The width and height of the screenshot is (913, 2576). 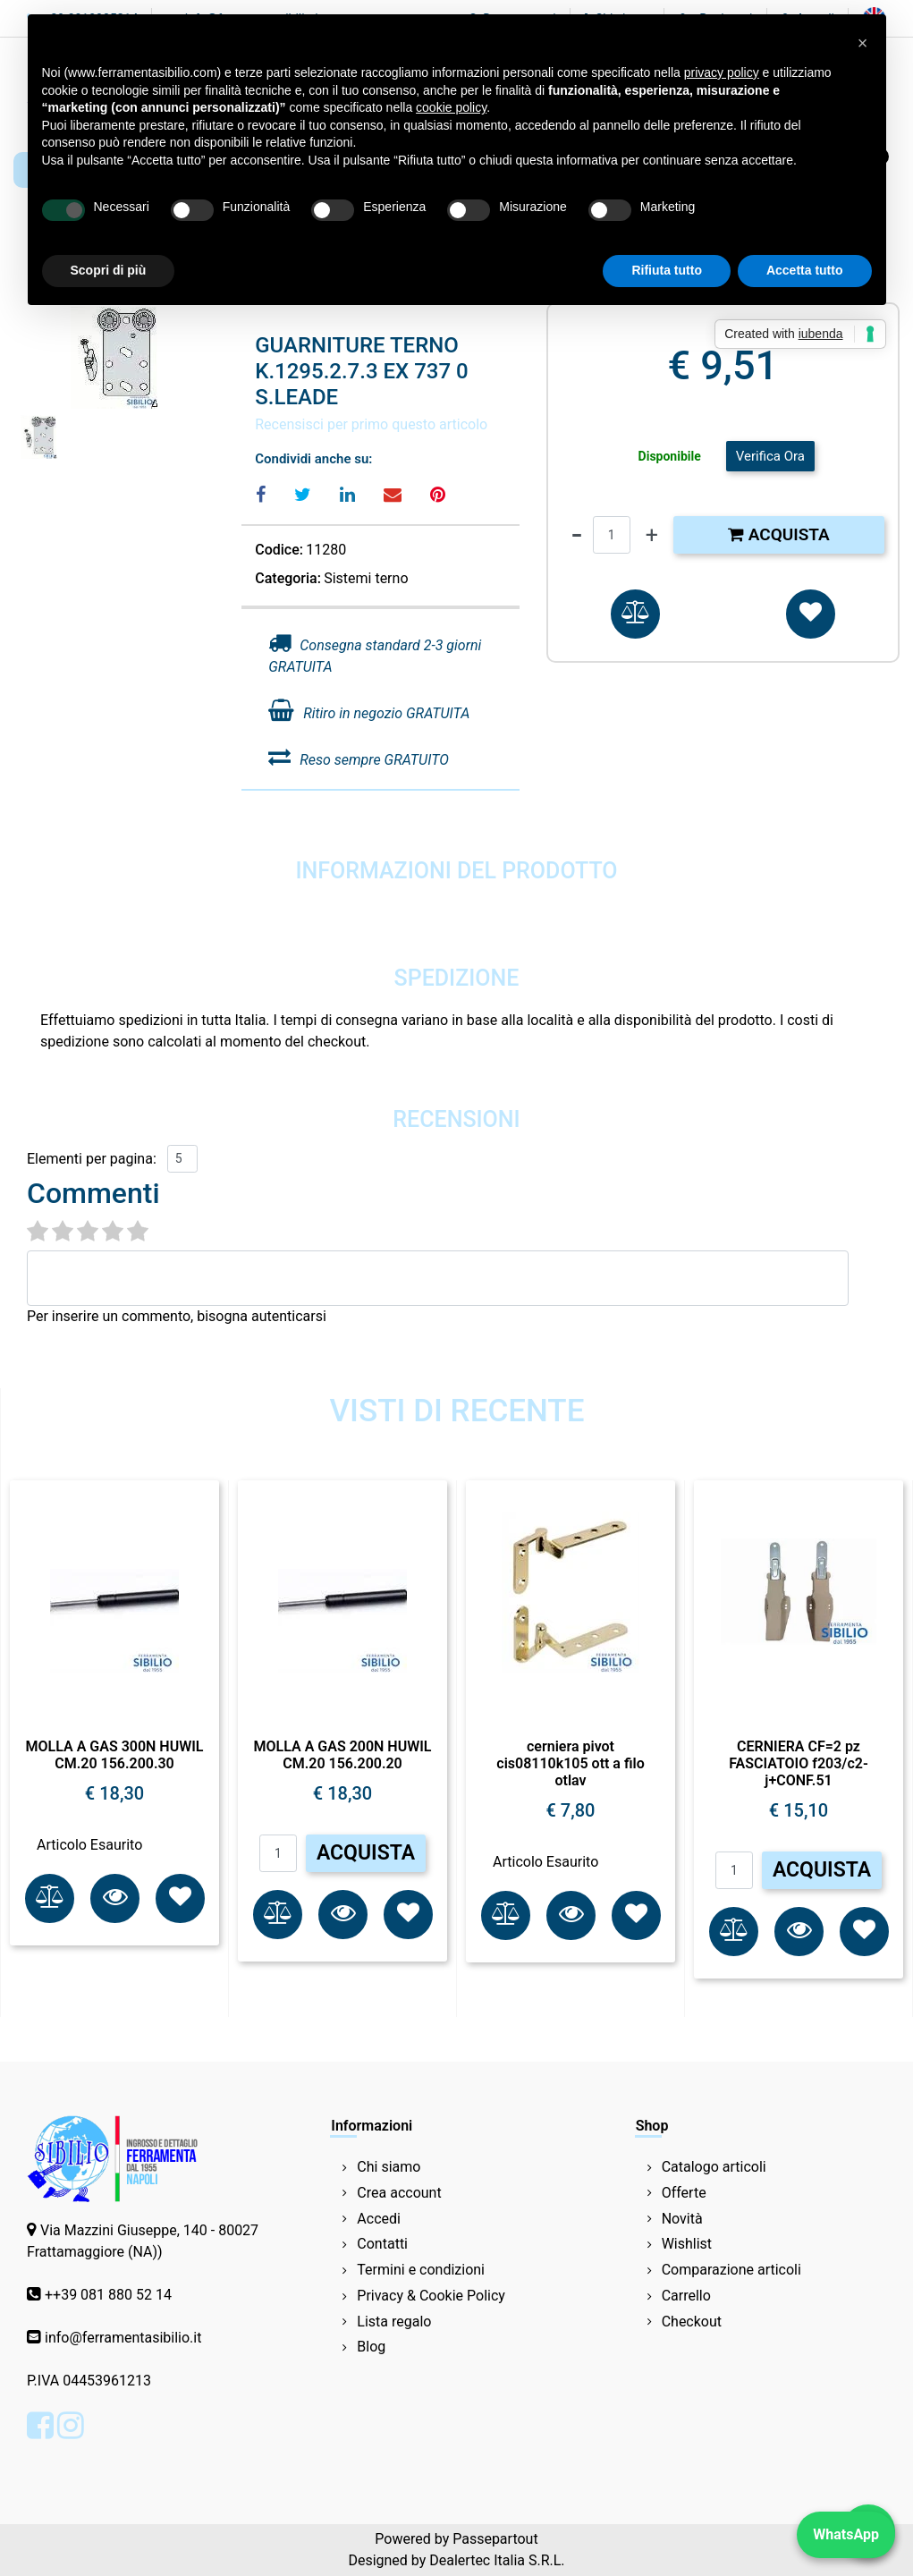 I want to click on Wishlist, so click(x=687, y=2243).